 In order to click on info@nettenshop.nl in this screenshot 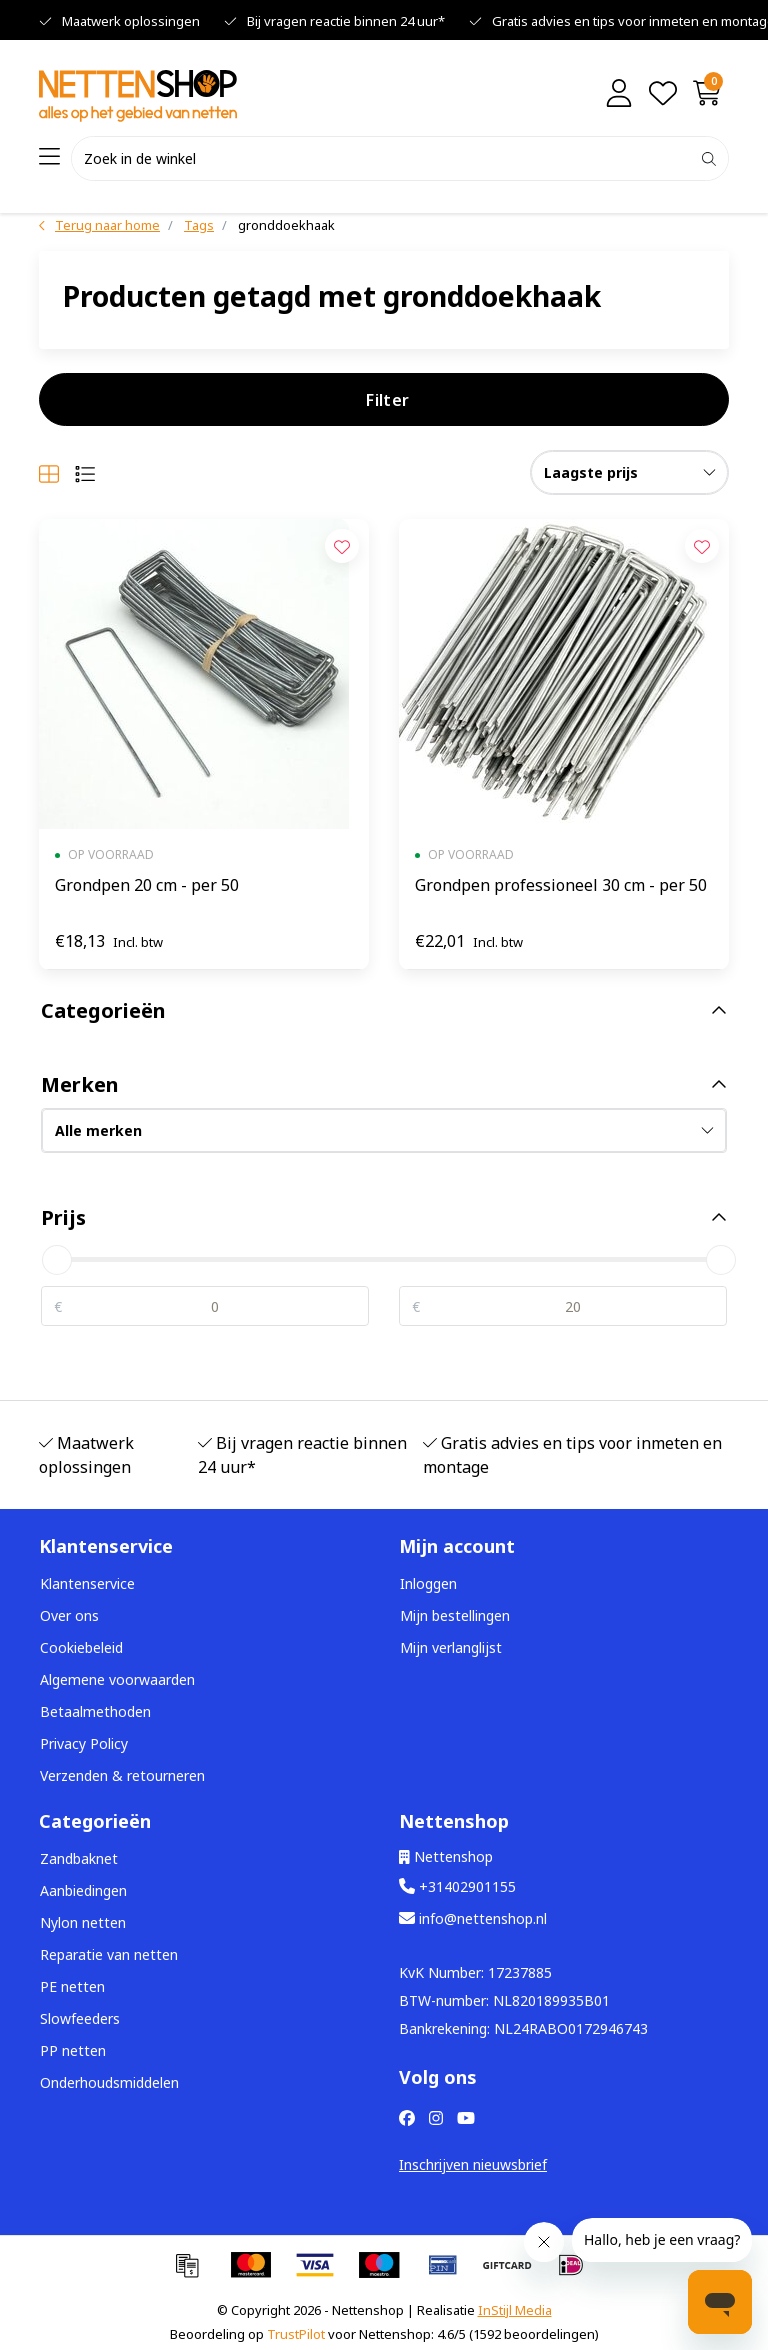, I will do `click(473, 1918)`.